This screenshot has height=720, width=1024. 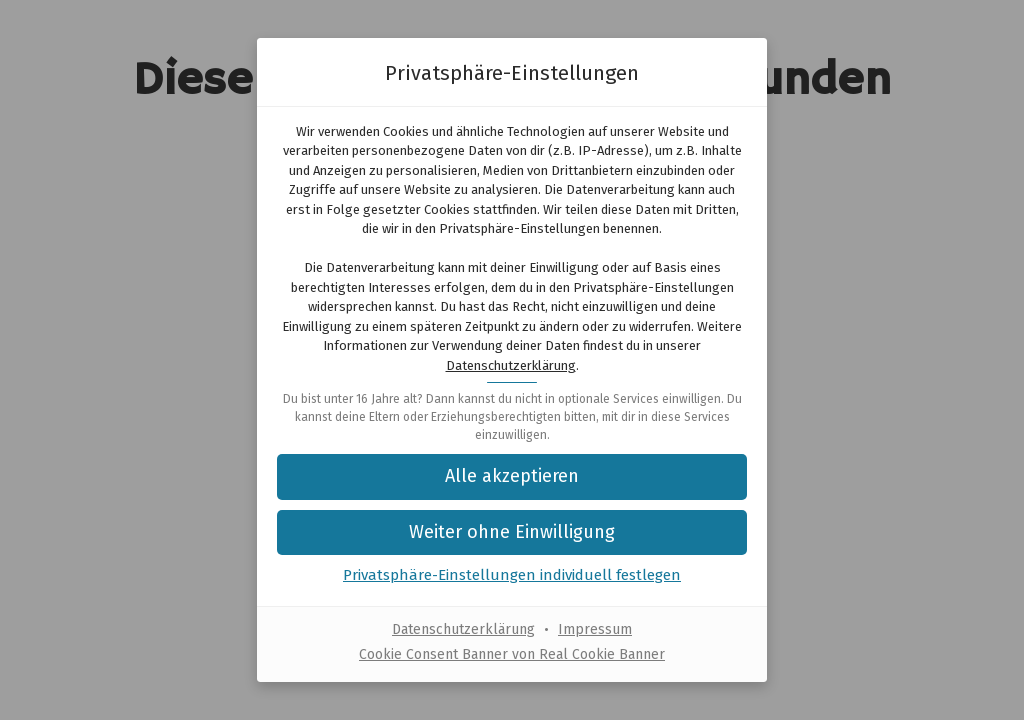 I want to click on Impressum, so click(x=595, y=629).